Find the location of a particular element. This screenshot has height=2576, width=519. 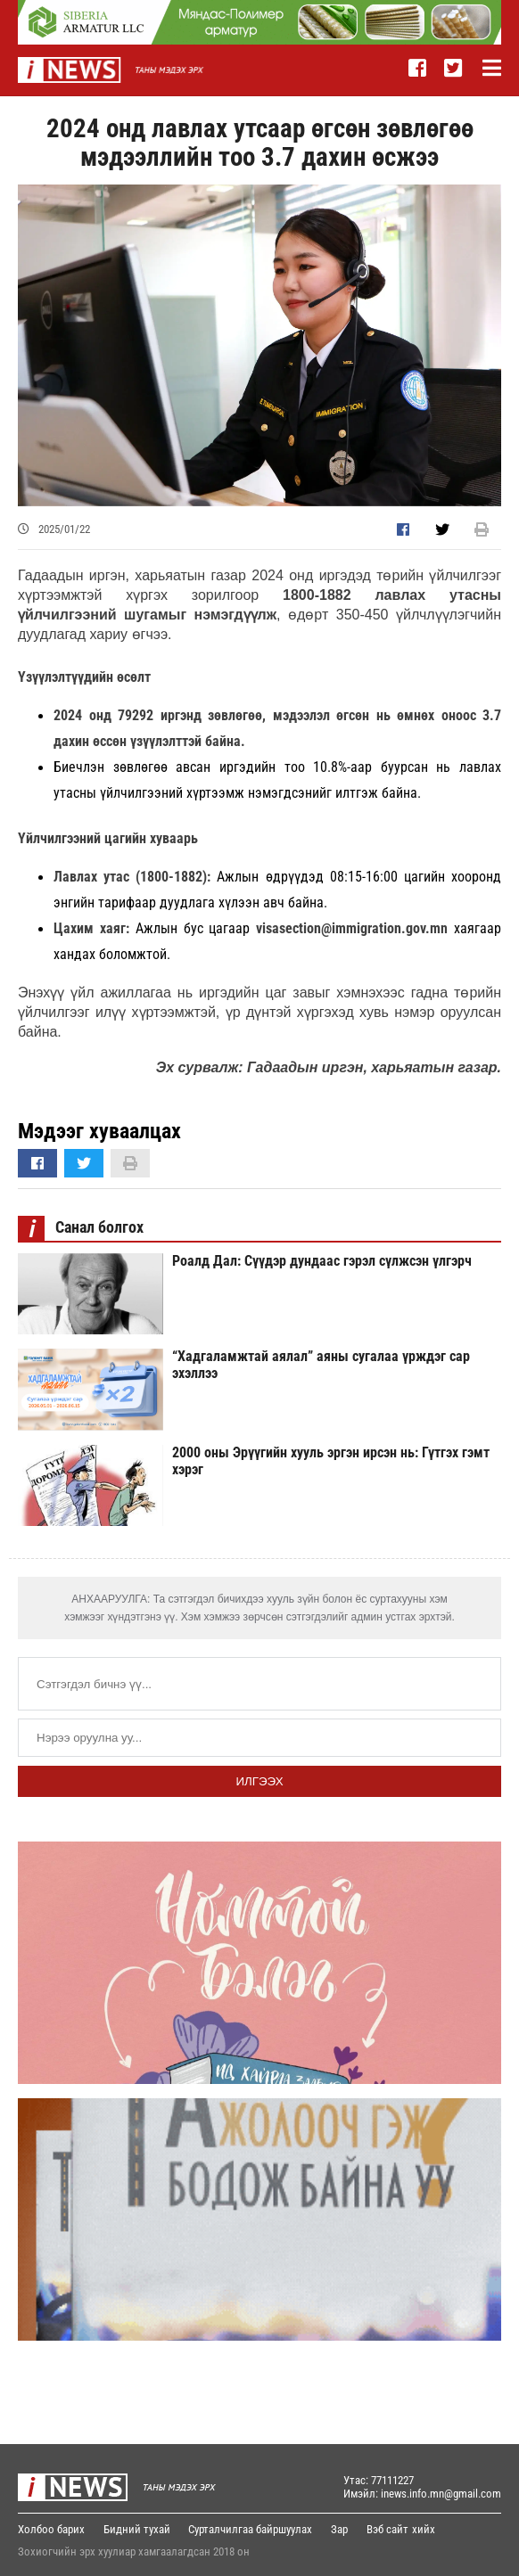

Холбоо барих is located at coordinates (51, 2529).